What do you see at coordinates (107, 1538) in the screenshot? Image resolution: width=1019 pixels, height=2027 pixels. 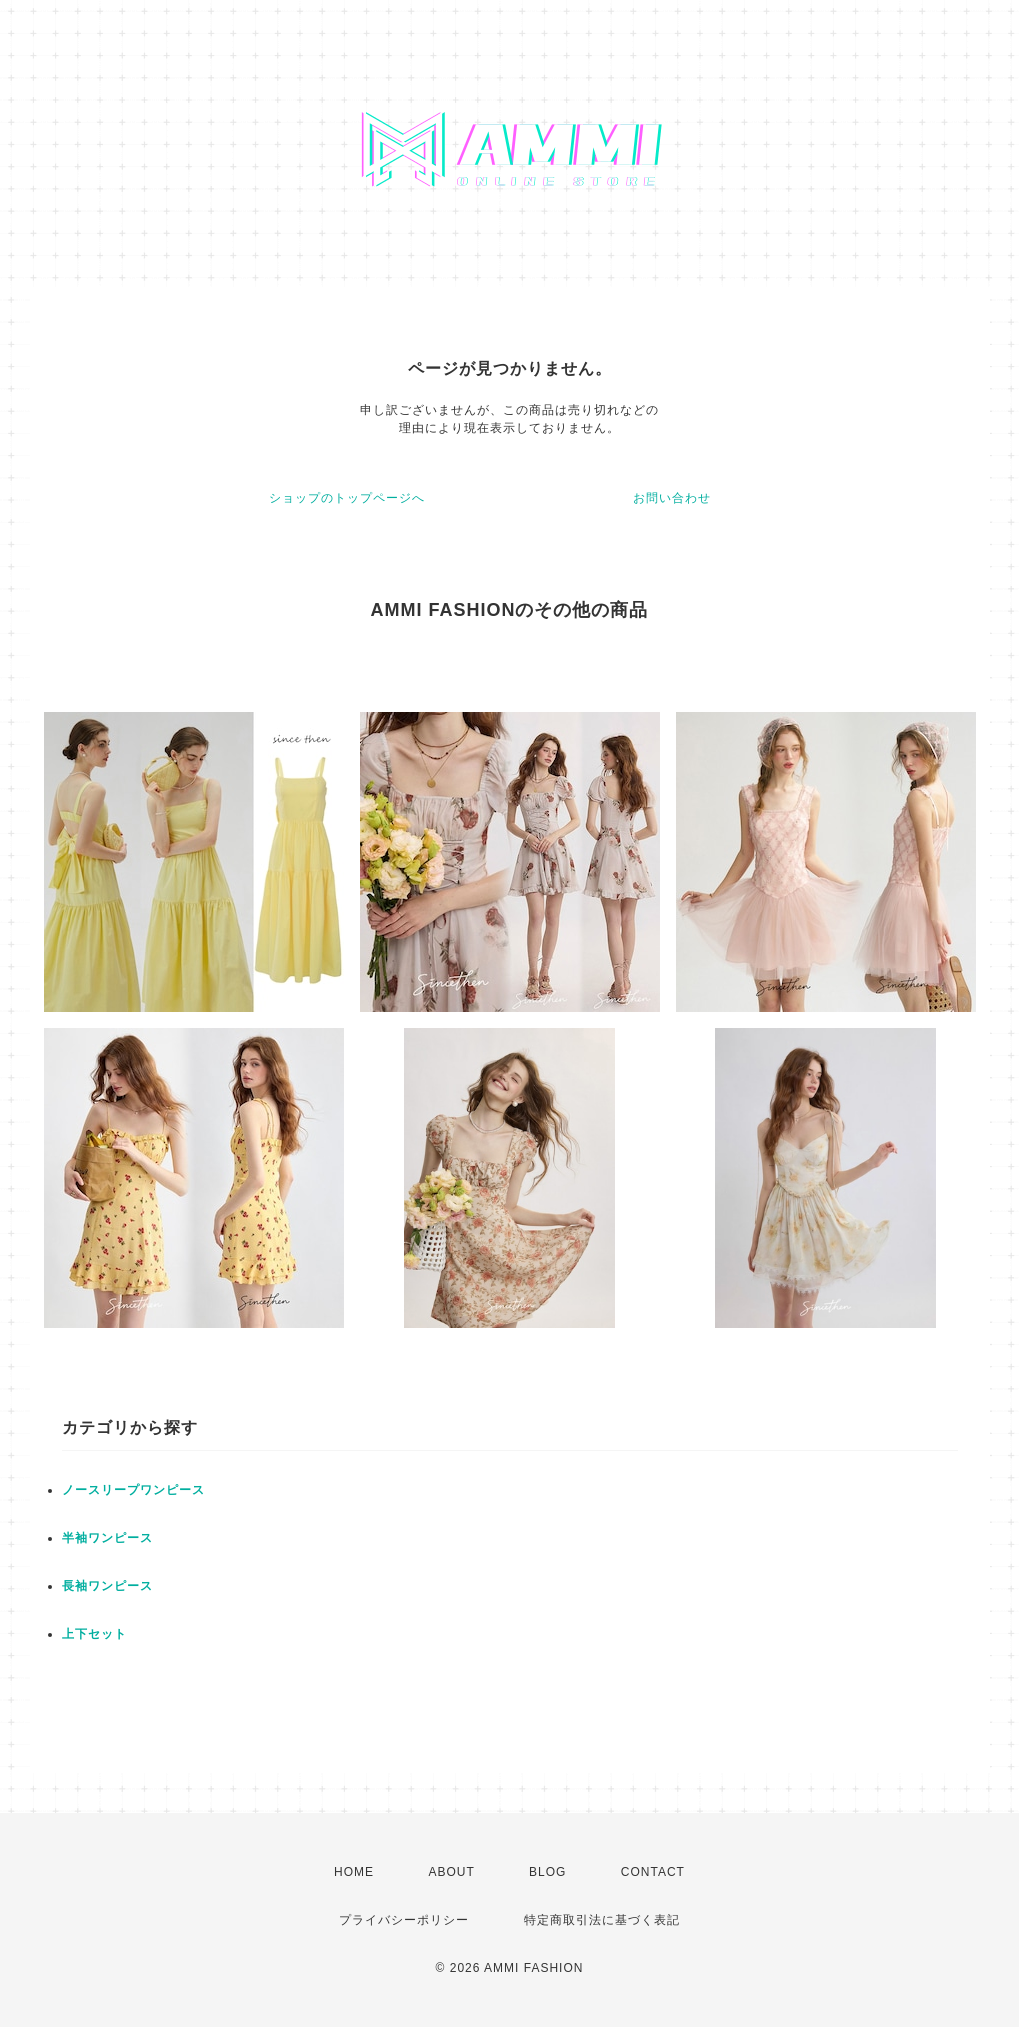 I see `半袖ワンピース` at bounding box center [107, 1538].